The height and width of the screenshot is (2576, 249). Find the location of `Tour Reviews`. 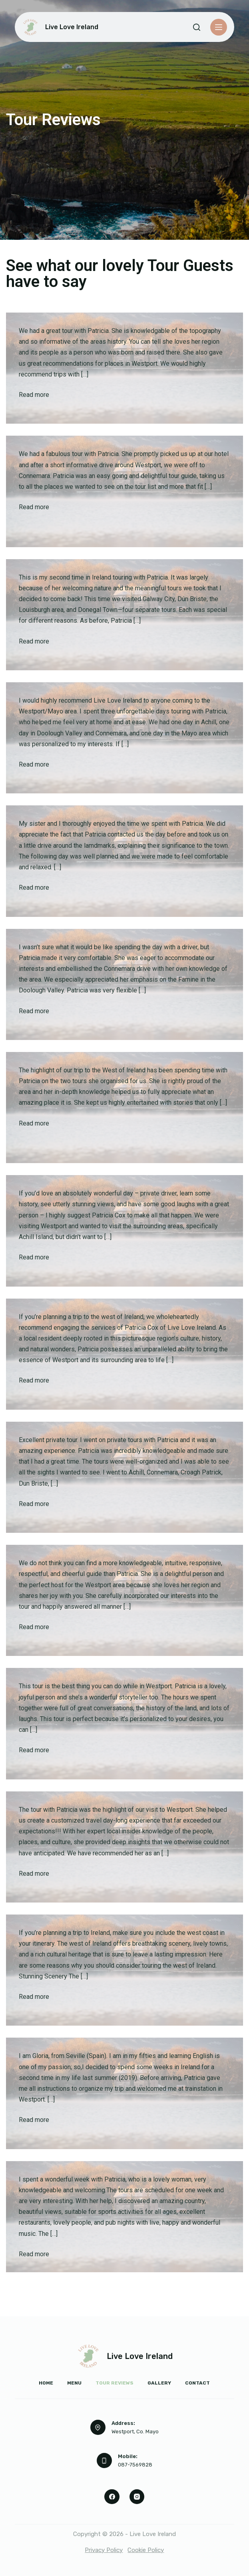

Tour Reviews is located at coordinates (114, 2383).